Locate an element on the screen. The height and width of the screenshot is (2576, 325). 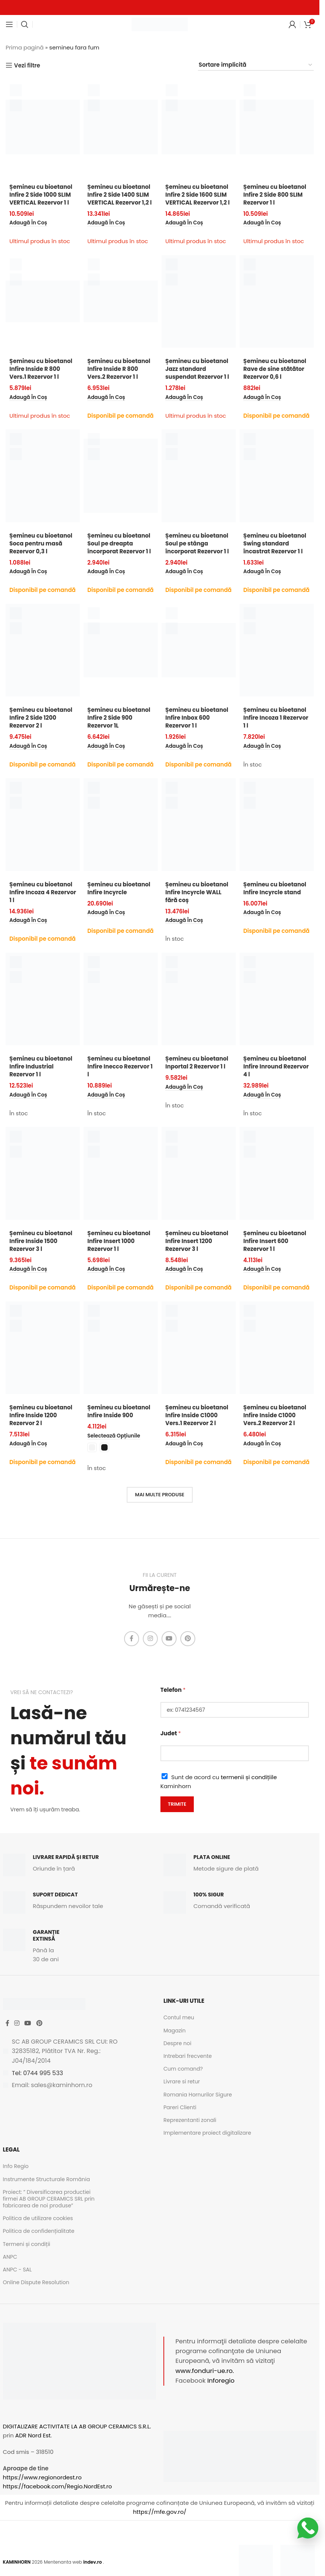
Șemineu cu bioetanol Infire Inbox 600 Rezervor 1 l is located at coordinates (196, 717).